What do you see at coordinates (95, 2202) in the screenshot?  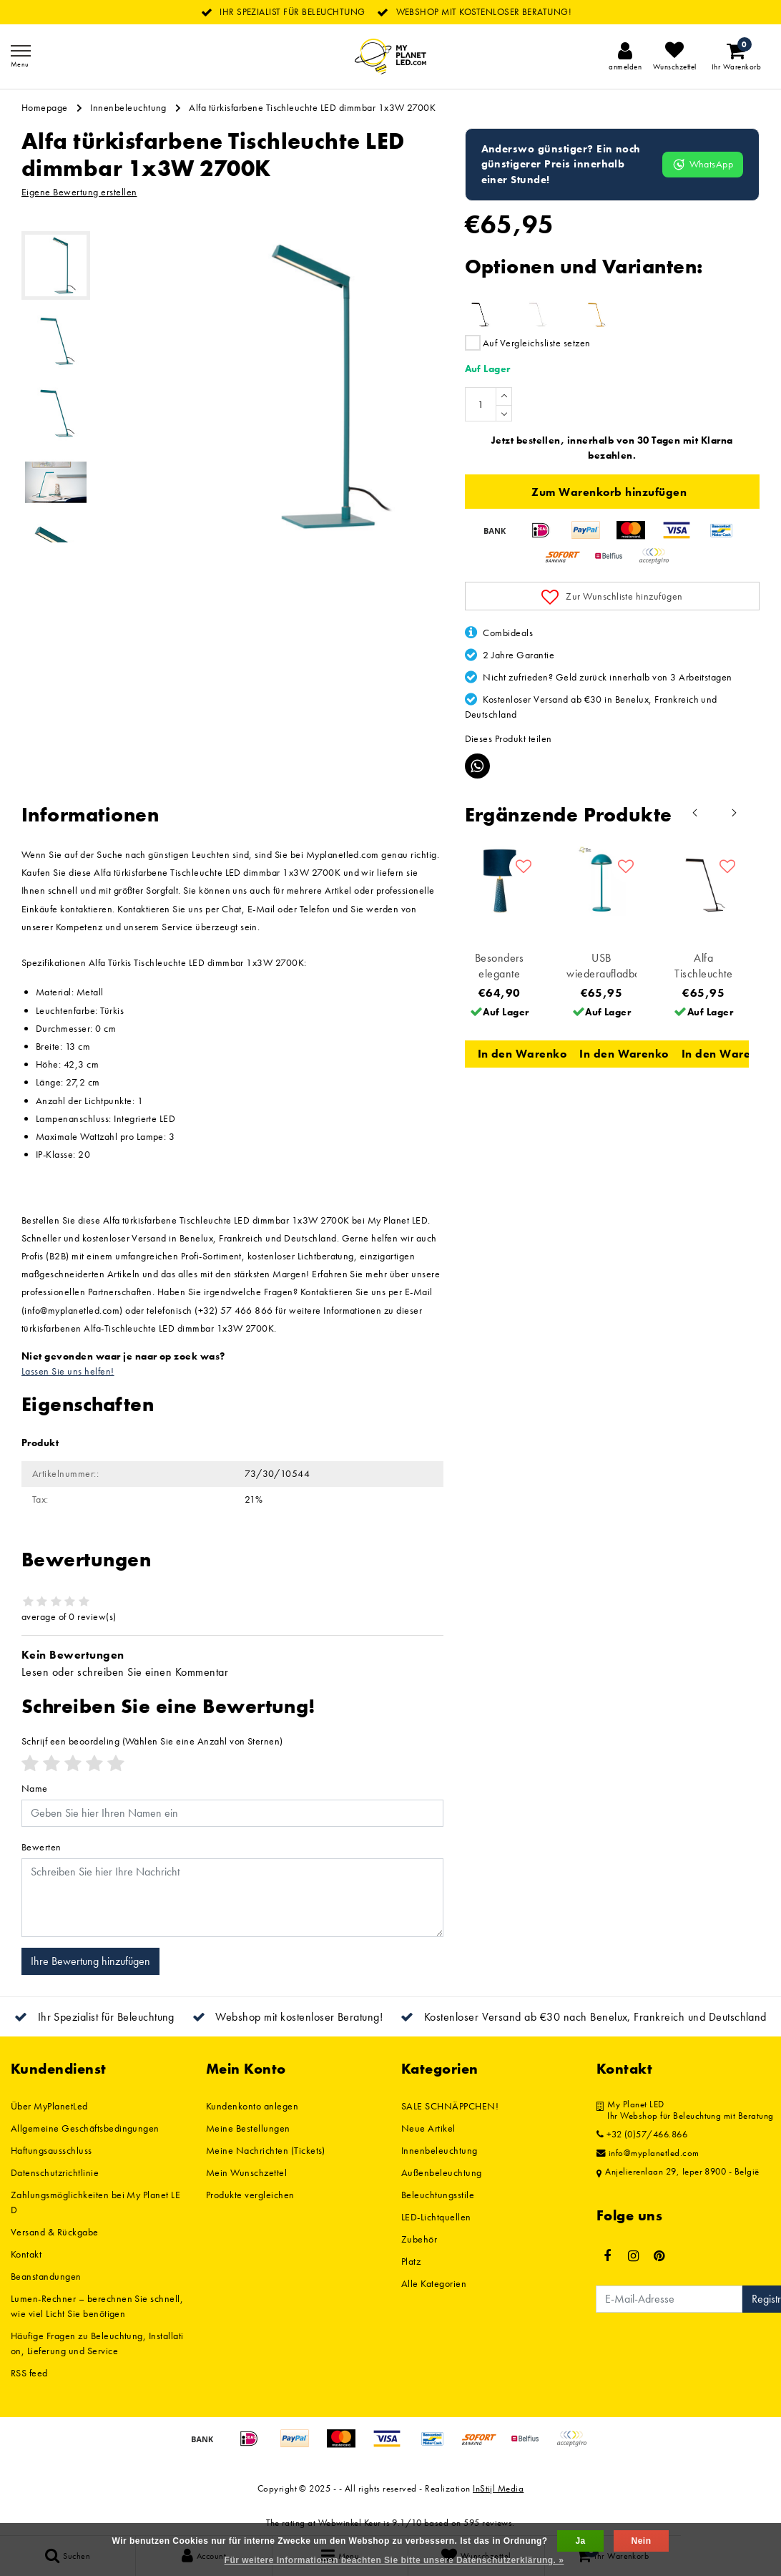 I see `Zahlungsmöglichkeiten bei My Planet LED` at bounding box center [95, 2202].